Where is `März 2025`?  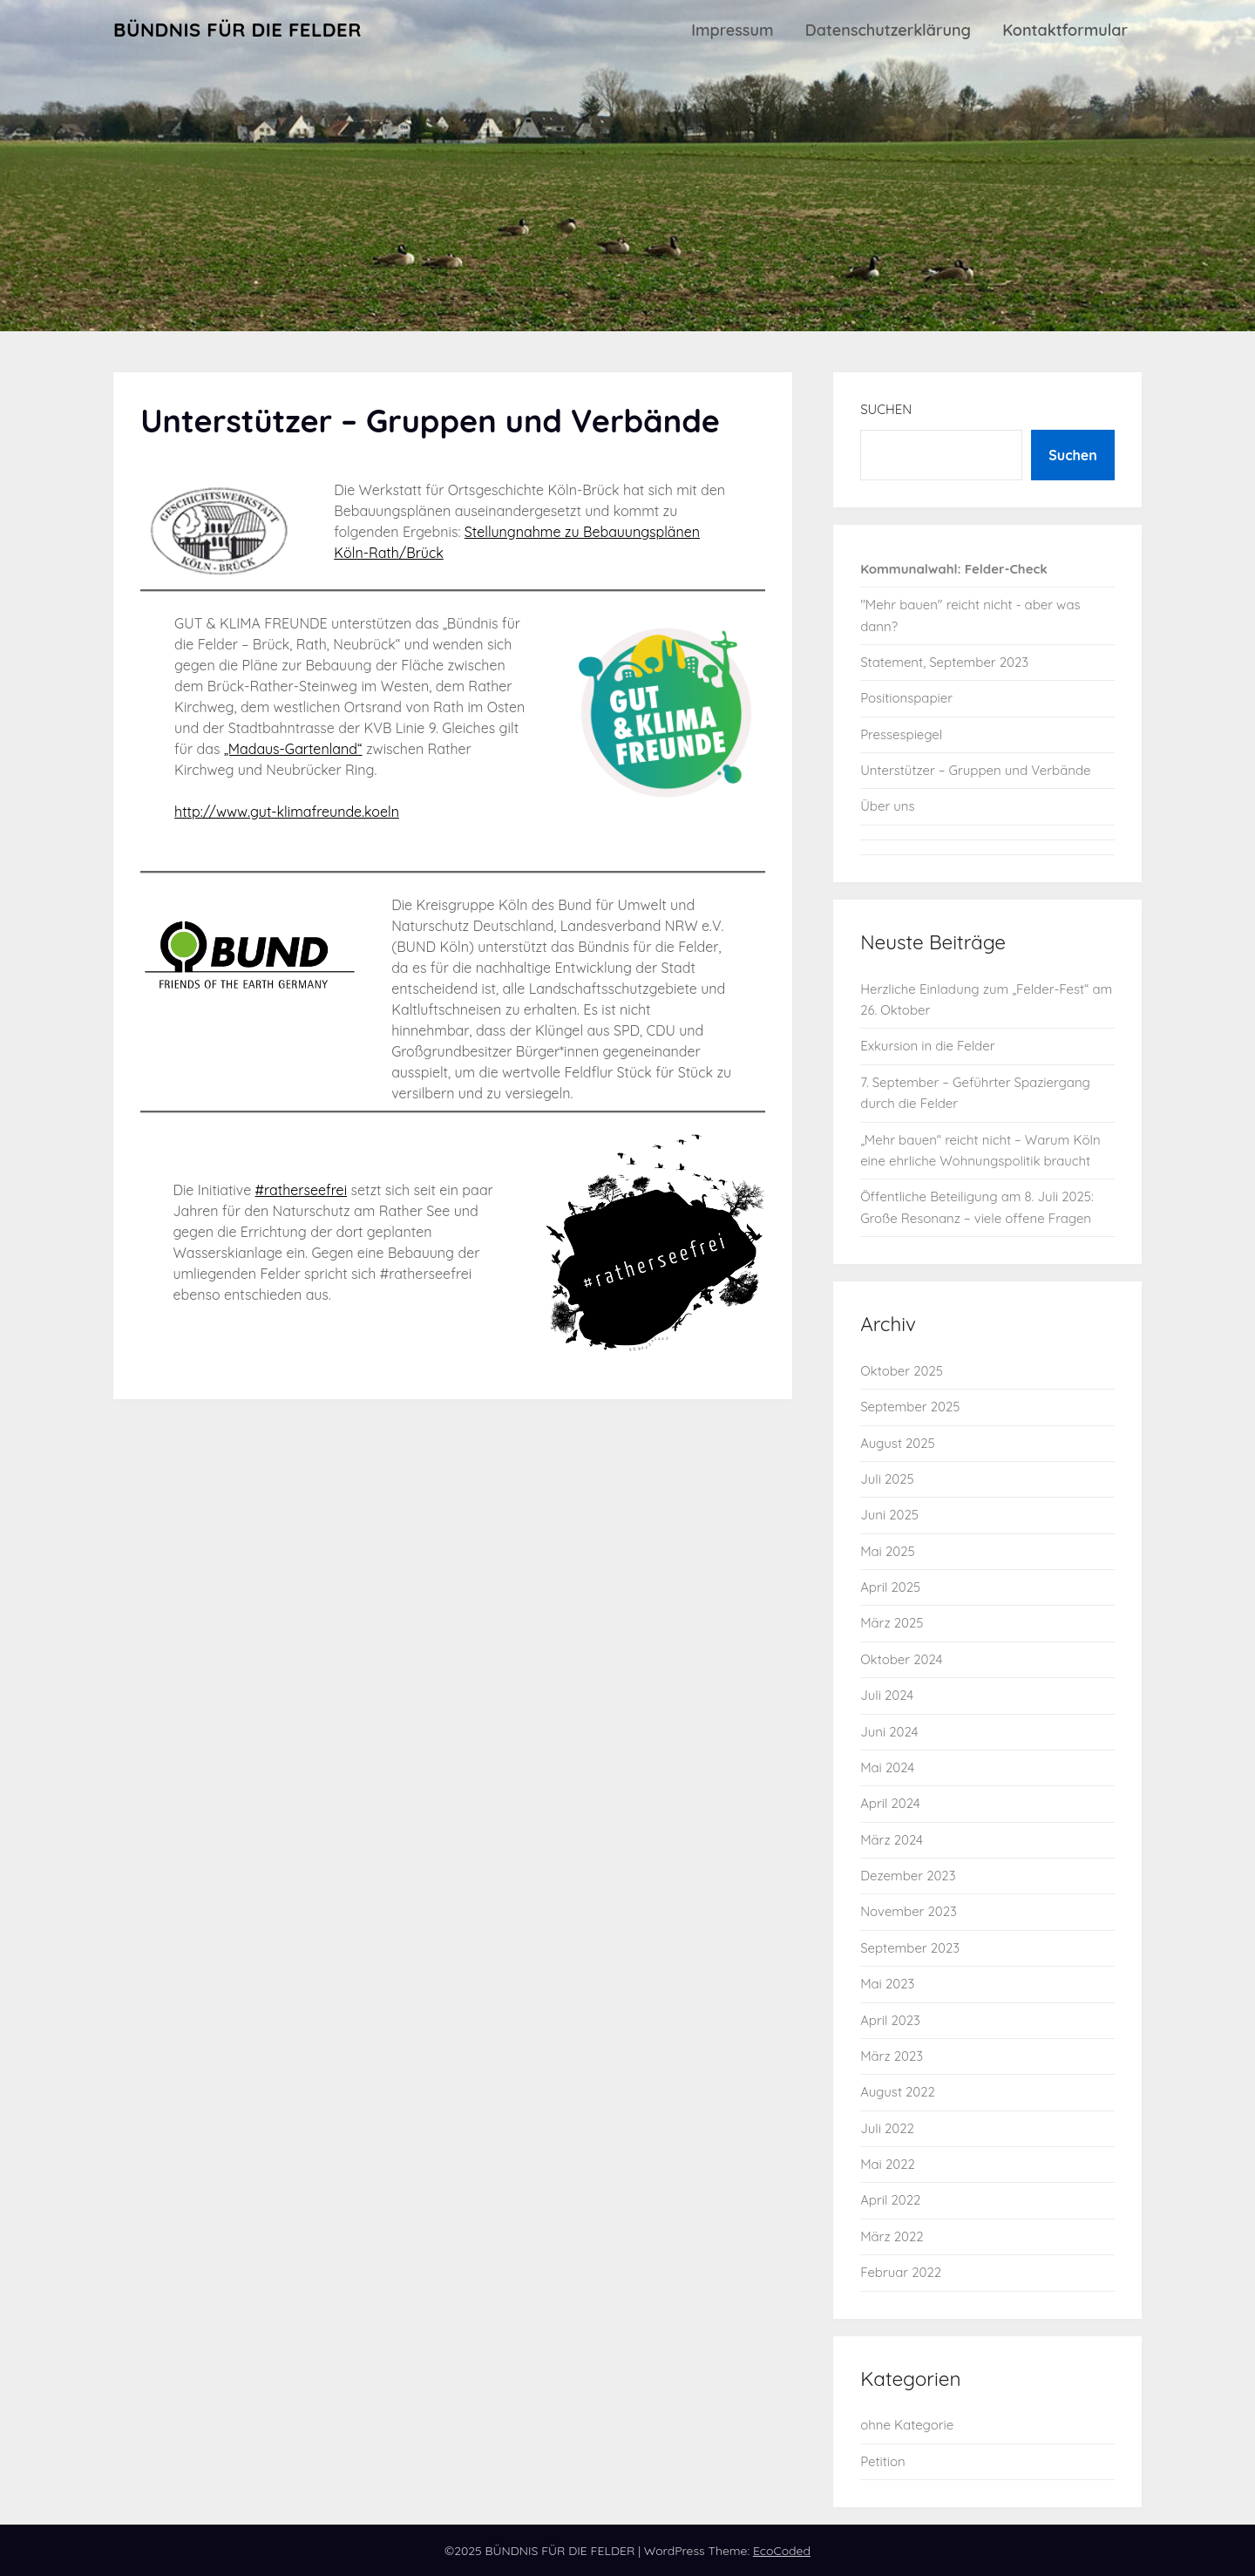
März 2025 is located at coordinates (891, 1622).